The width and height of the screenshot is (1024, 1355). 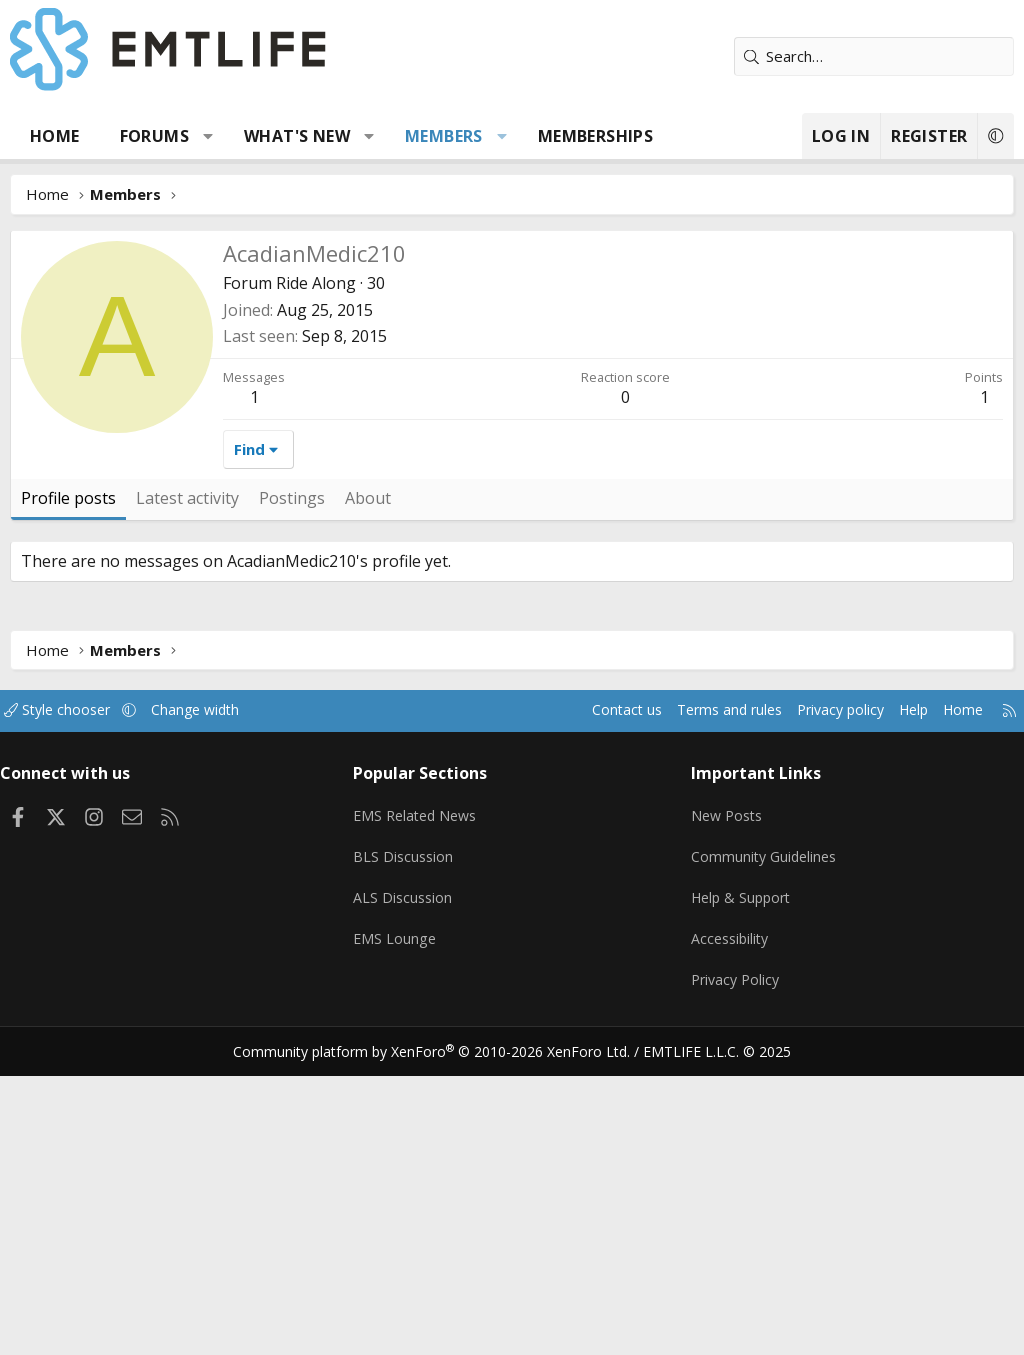 What do you see at coordinates (77, 1010) in the screenshot?
I see `Style chooser` at bounding box center [77, 1010].